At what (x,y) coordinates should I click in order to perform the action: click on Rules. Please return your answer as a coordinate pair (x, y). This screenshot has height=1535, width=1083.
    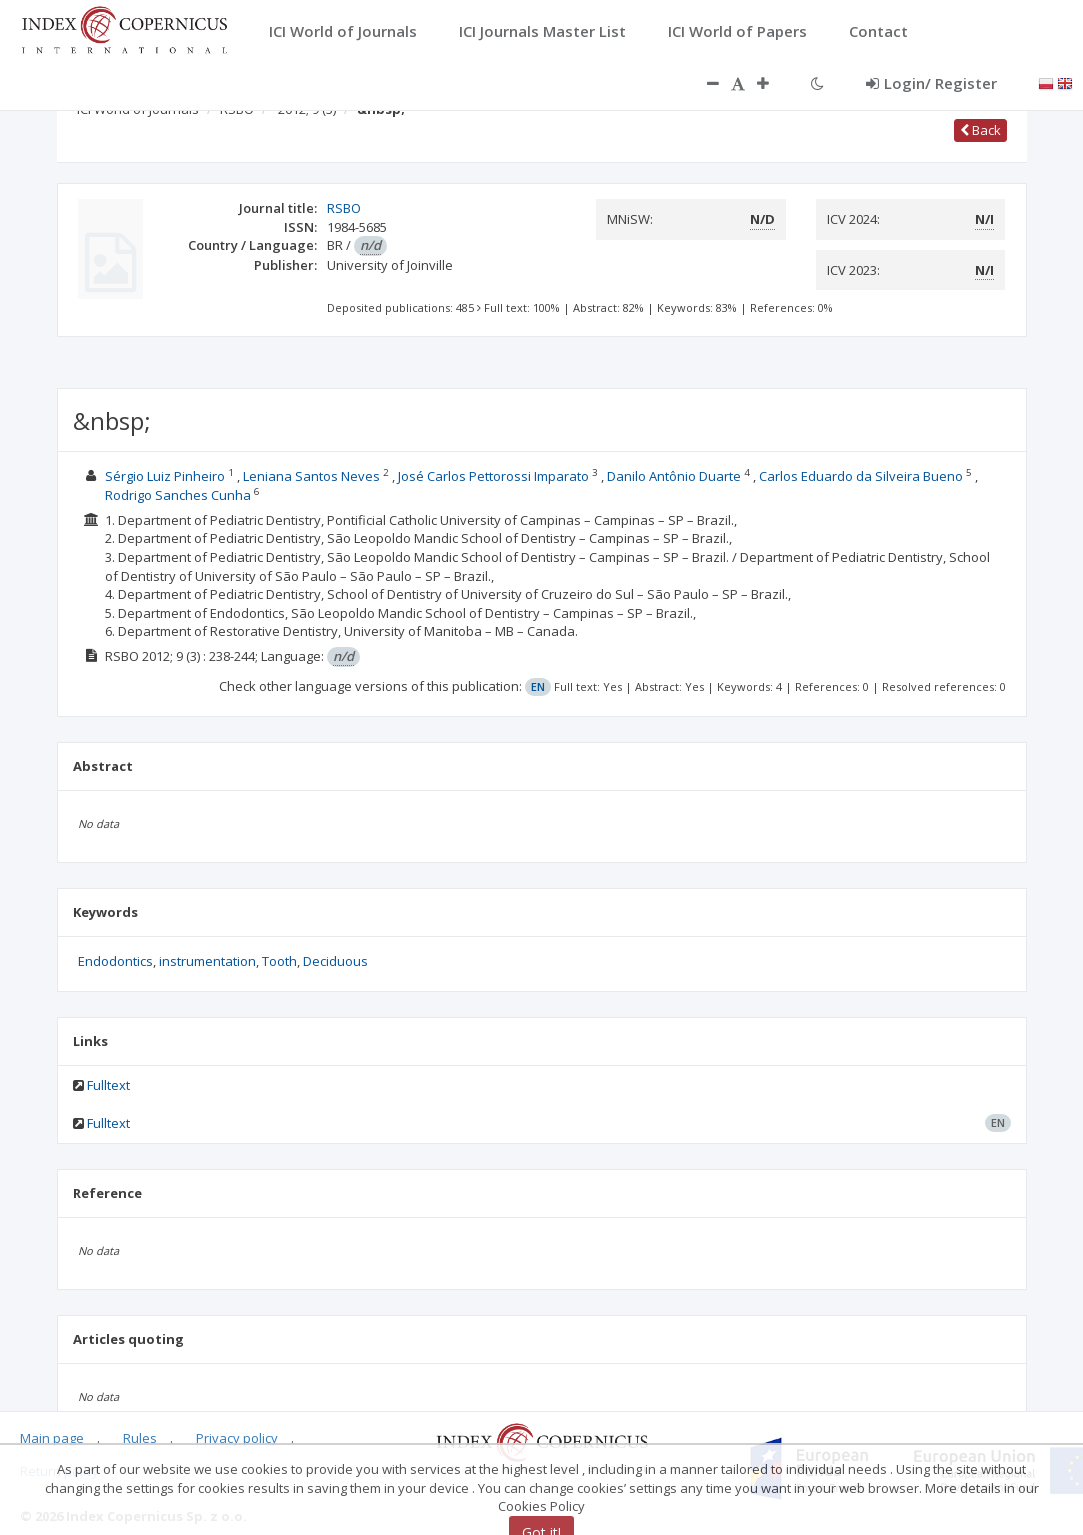
    Looking at the image, I should click on (140, 1438).